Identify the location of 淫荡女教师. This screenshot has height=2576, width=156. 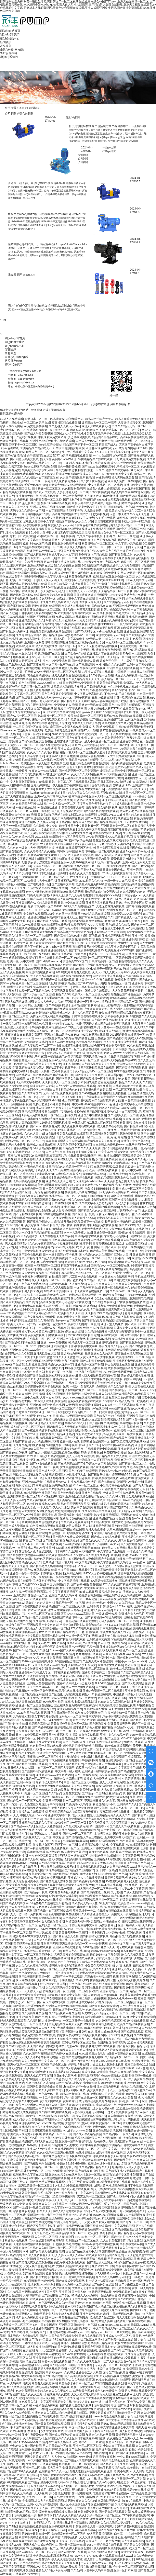
(121, 1152).